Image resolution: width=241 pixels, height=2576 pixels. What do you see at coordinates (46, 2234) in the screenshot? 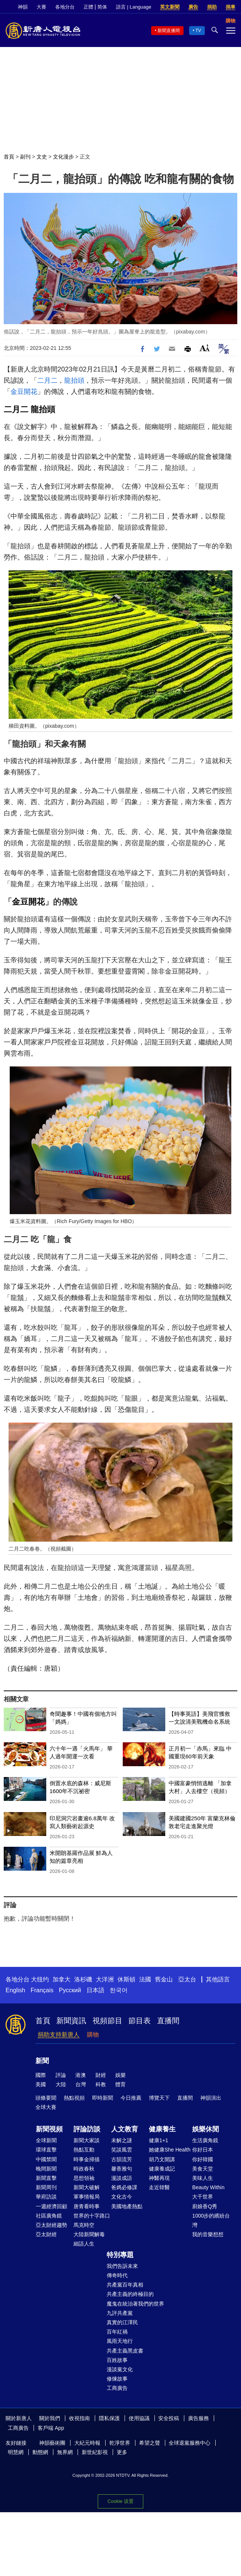
I see `亞太財經` at bounding box center [46, 2234].